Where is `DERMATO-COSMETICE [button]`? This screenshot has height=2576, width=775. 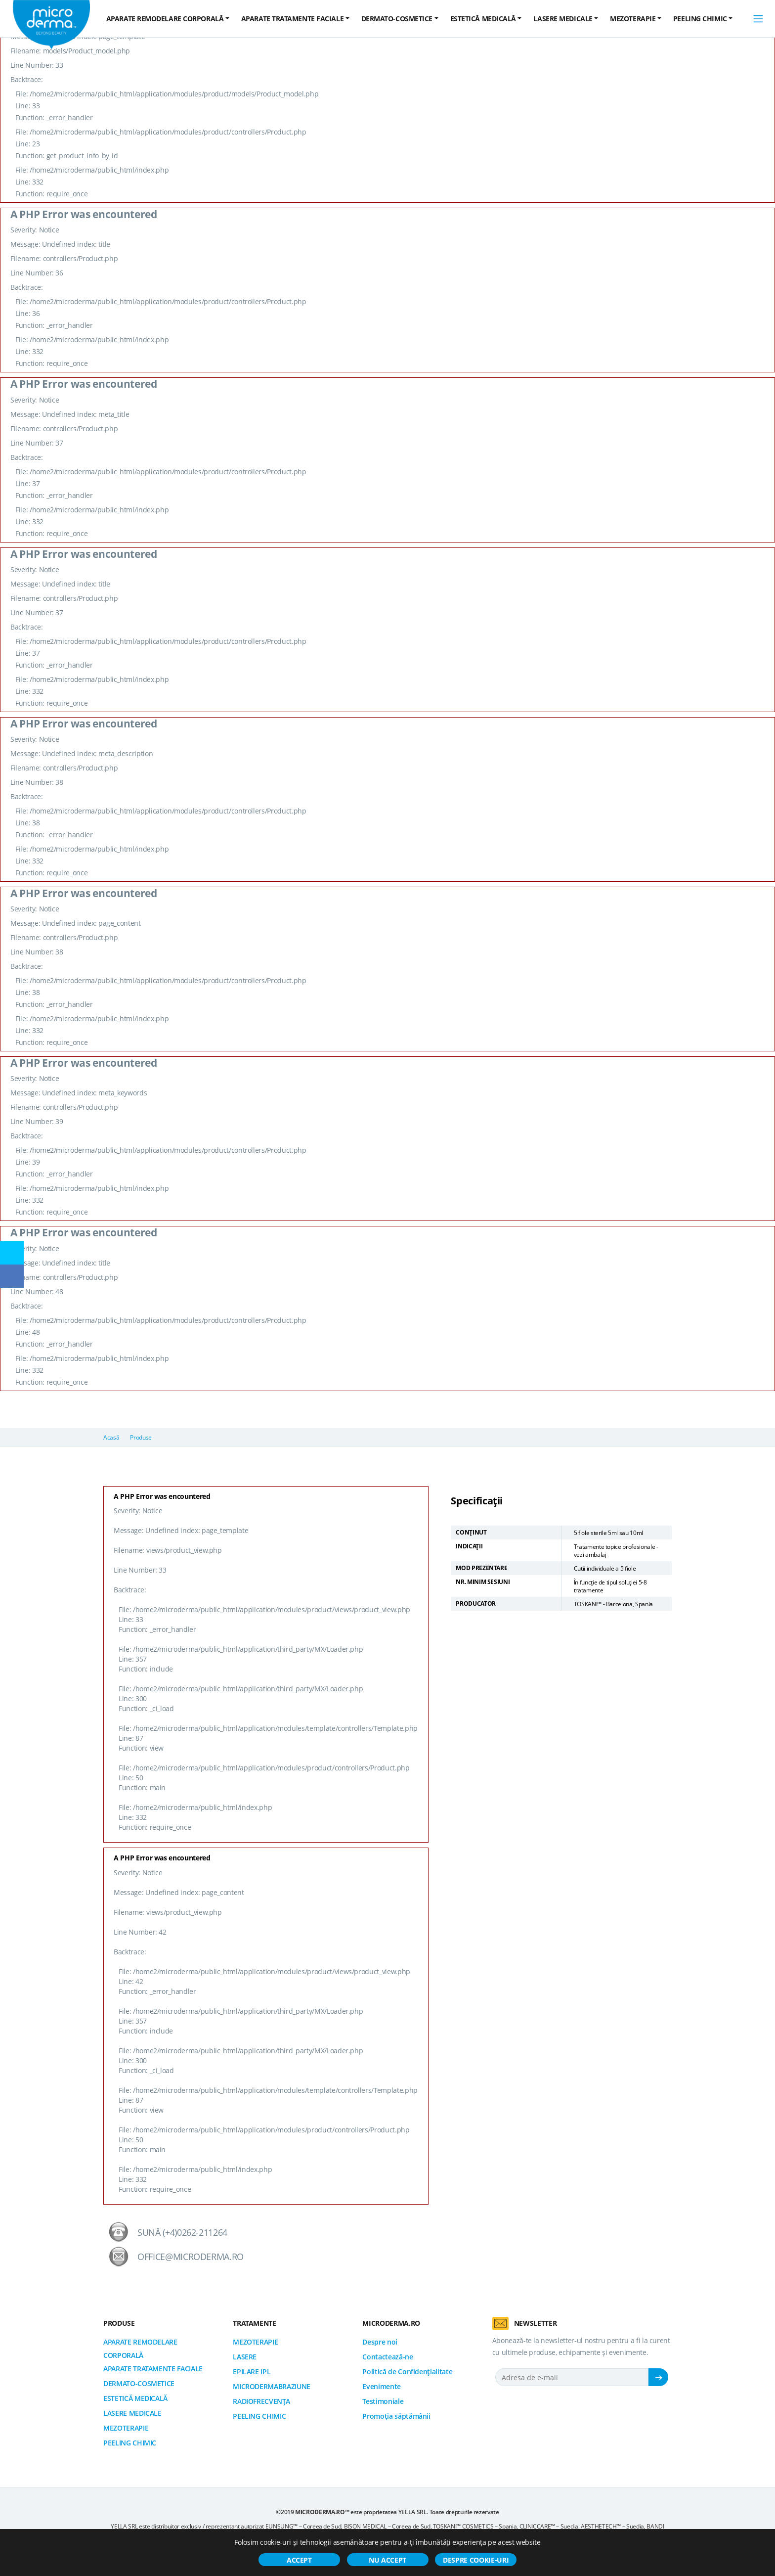 DERMATO-COSMETICE [button] is located at coordinates (396, 18).